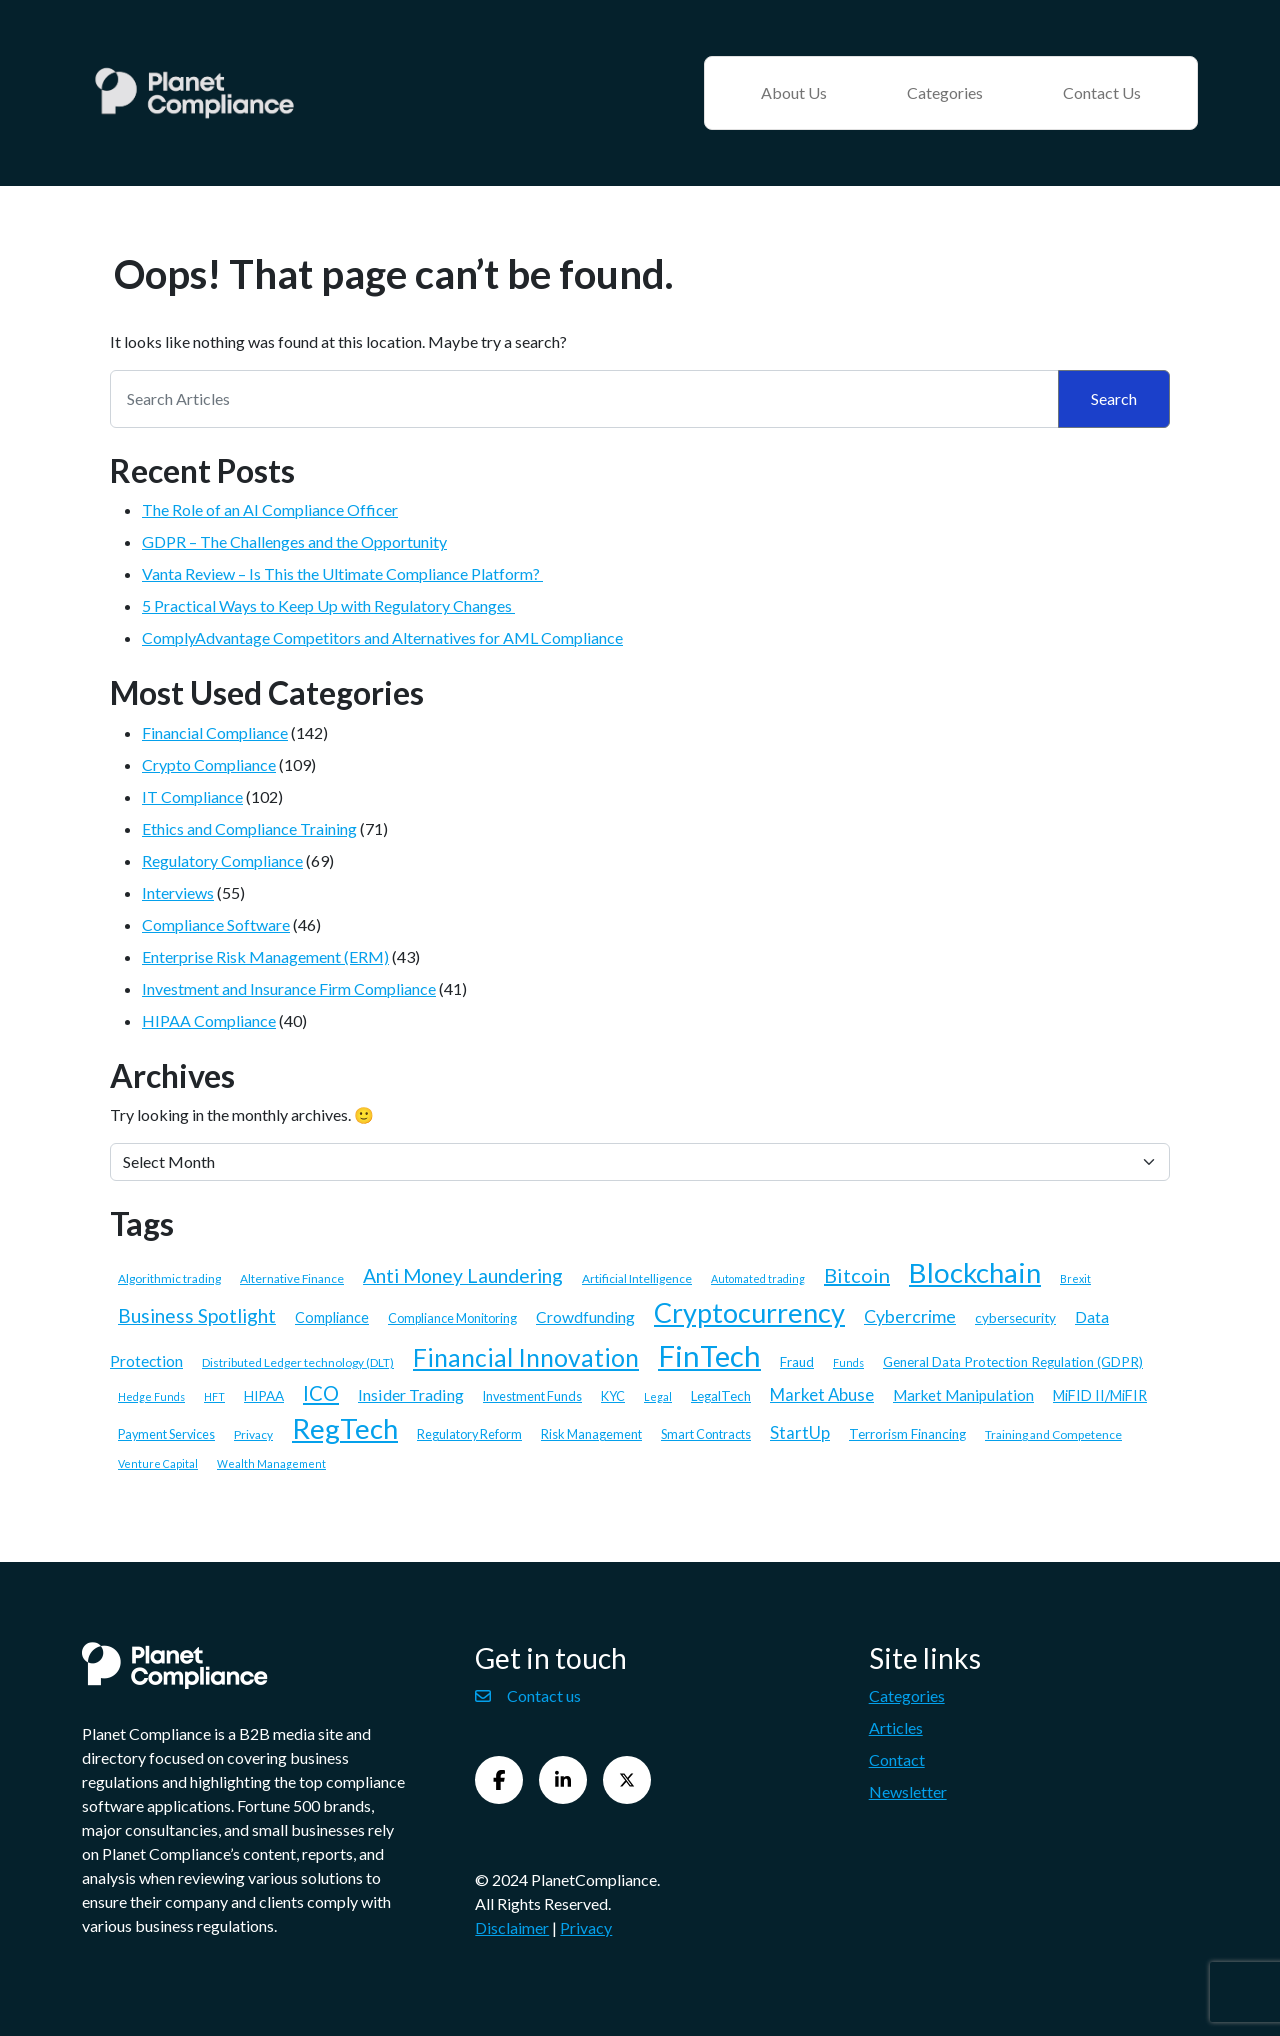 The height and width of the screenshot is (2036, 1280). I want to click on Venture Capital [Venture Capital (5 items)], so click(158, 1463).